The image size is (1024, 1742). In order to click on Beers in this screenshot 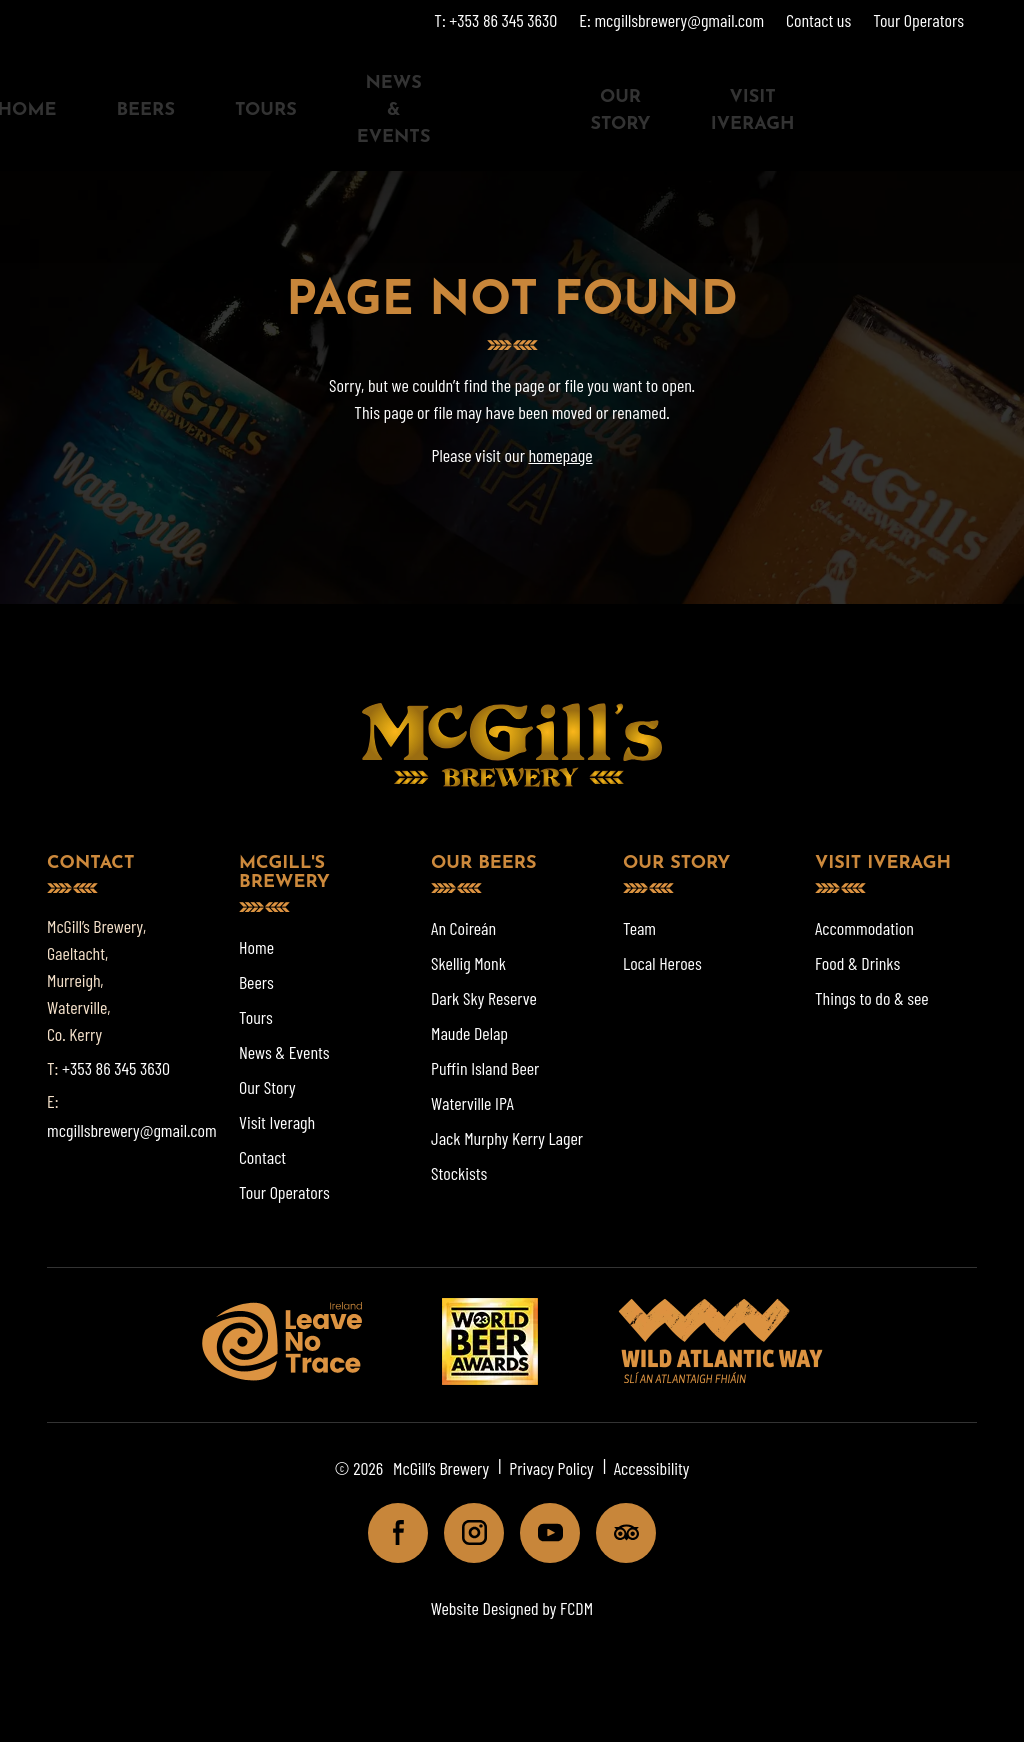, I will do `click(145, 110)`.